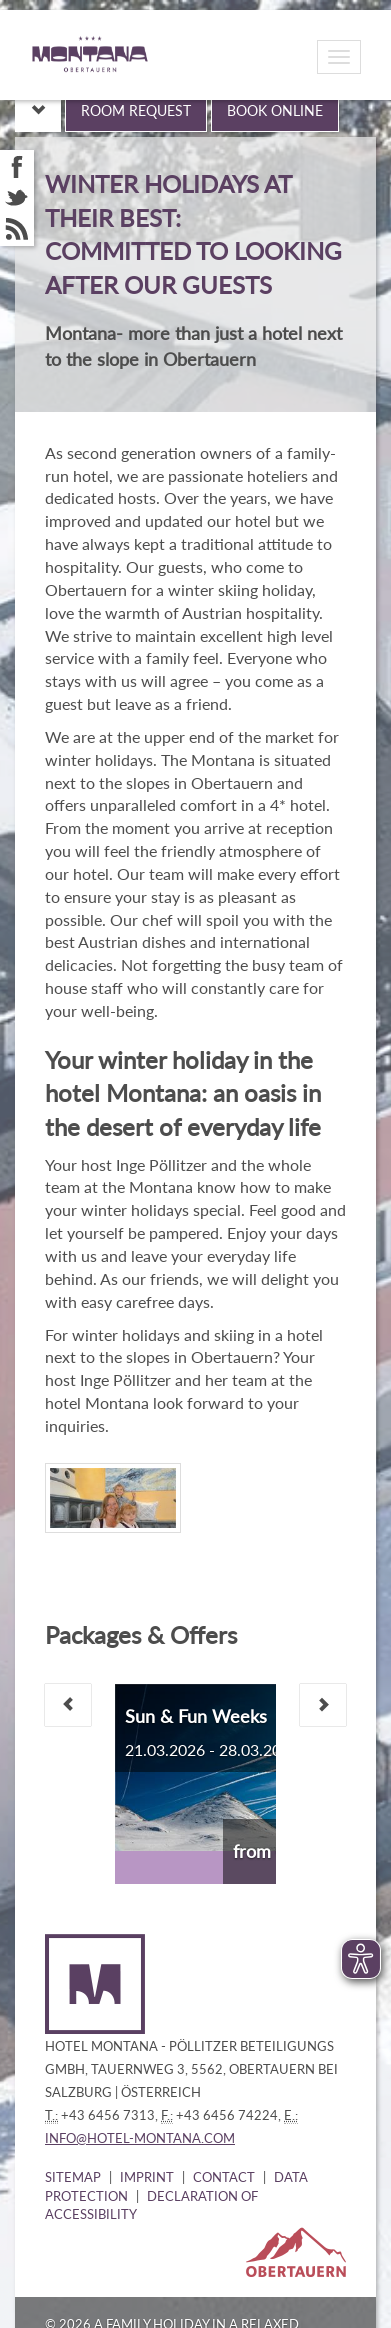 Image resolution: width=391 pixels, height=2328 pixels. What do you see at coordinates (147, 2177) in the screenshot?
I see `Imprint` at bounding box center [147, 2177].